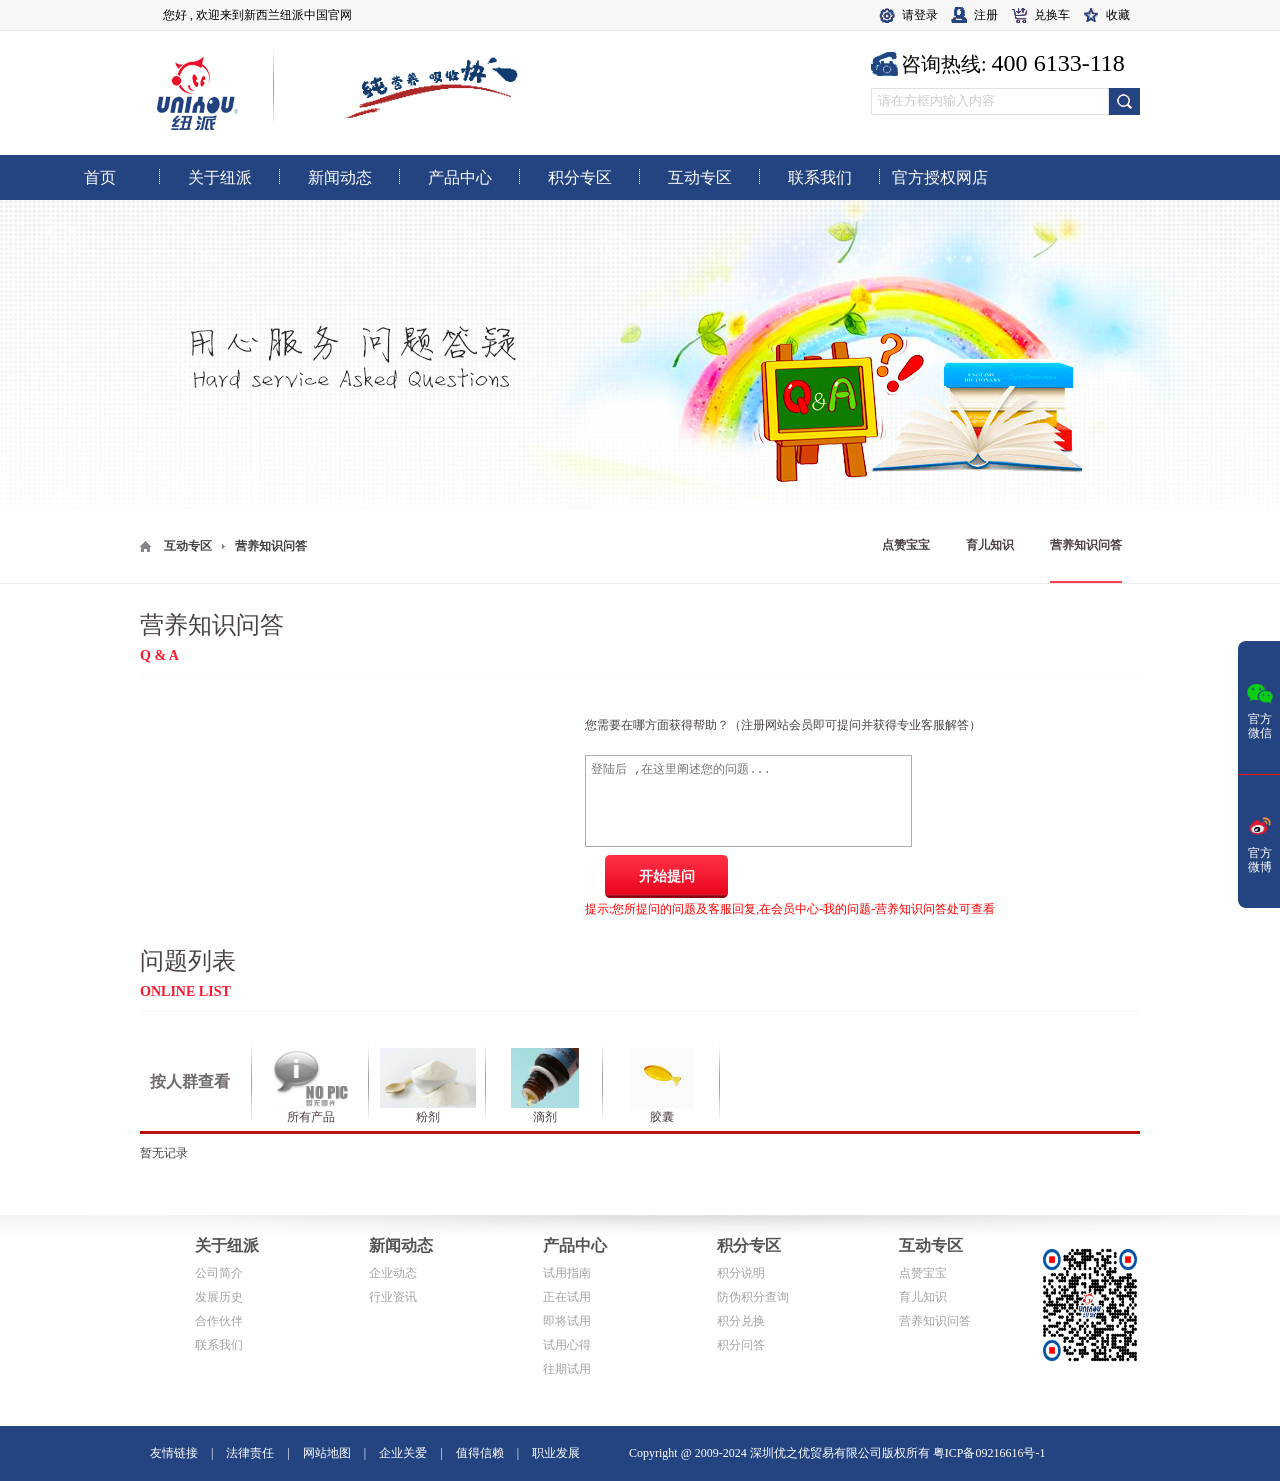  What do you see at coordinates (219, 1345) in the screenshot?
I see `联系我们` at bounding box center [219, 1345].